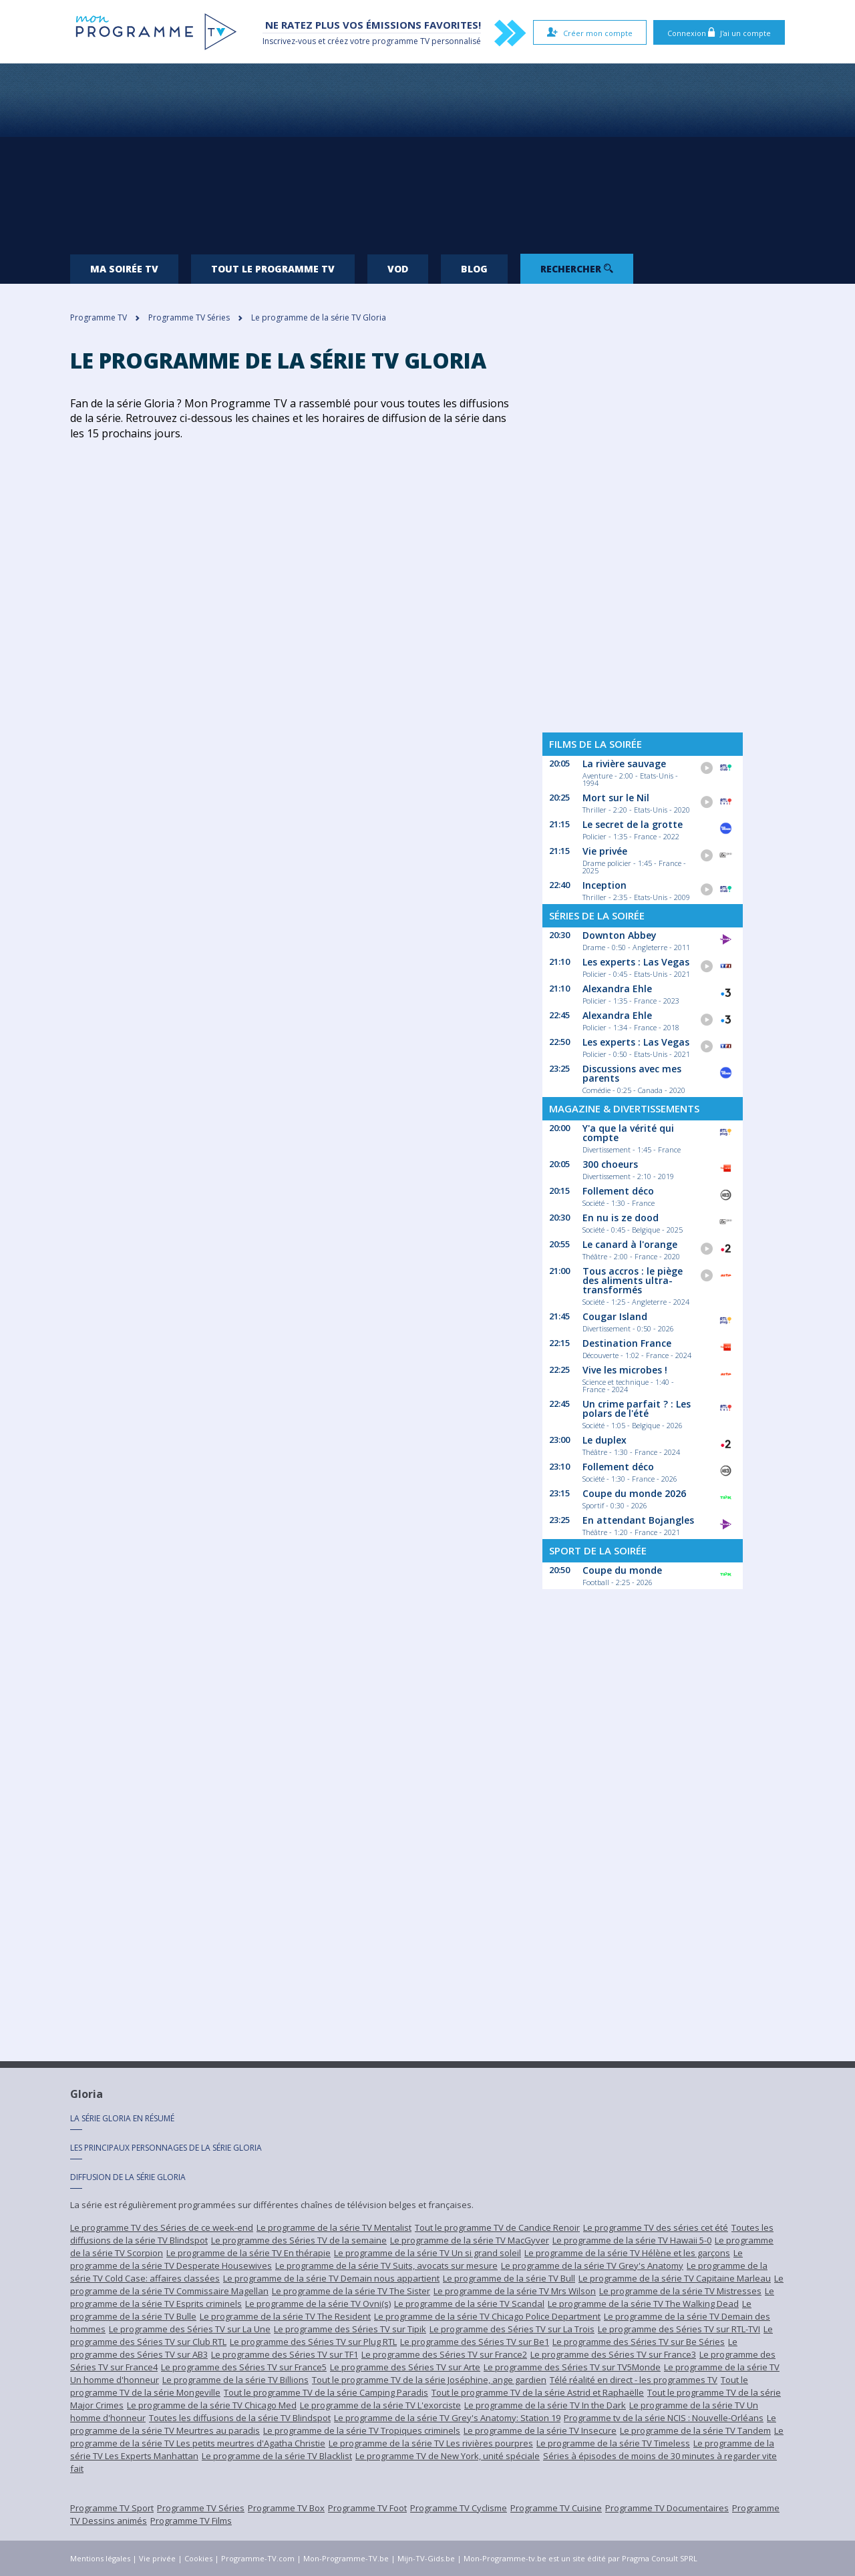  Describe the element at coordinates (626, 1343) in the screenshot. I see `Destination France` at that location.